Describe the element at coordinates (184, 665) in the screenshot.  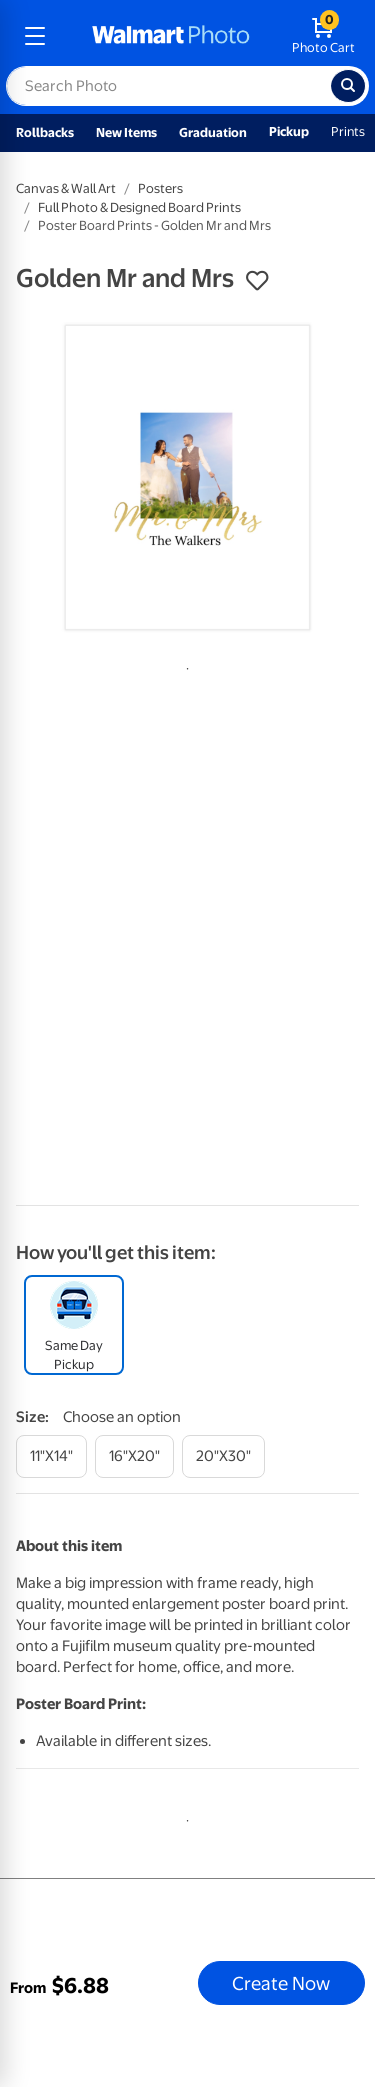
I see `1 [tab]` at that location.